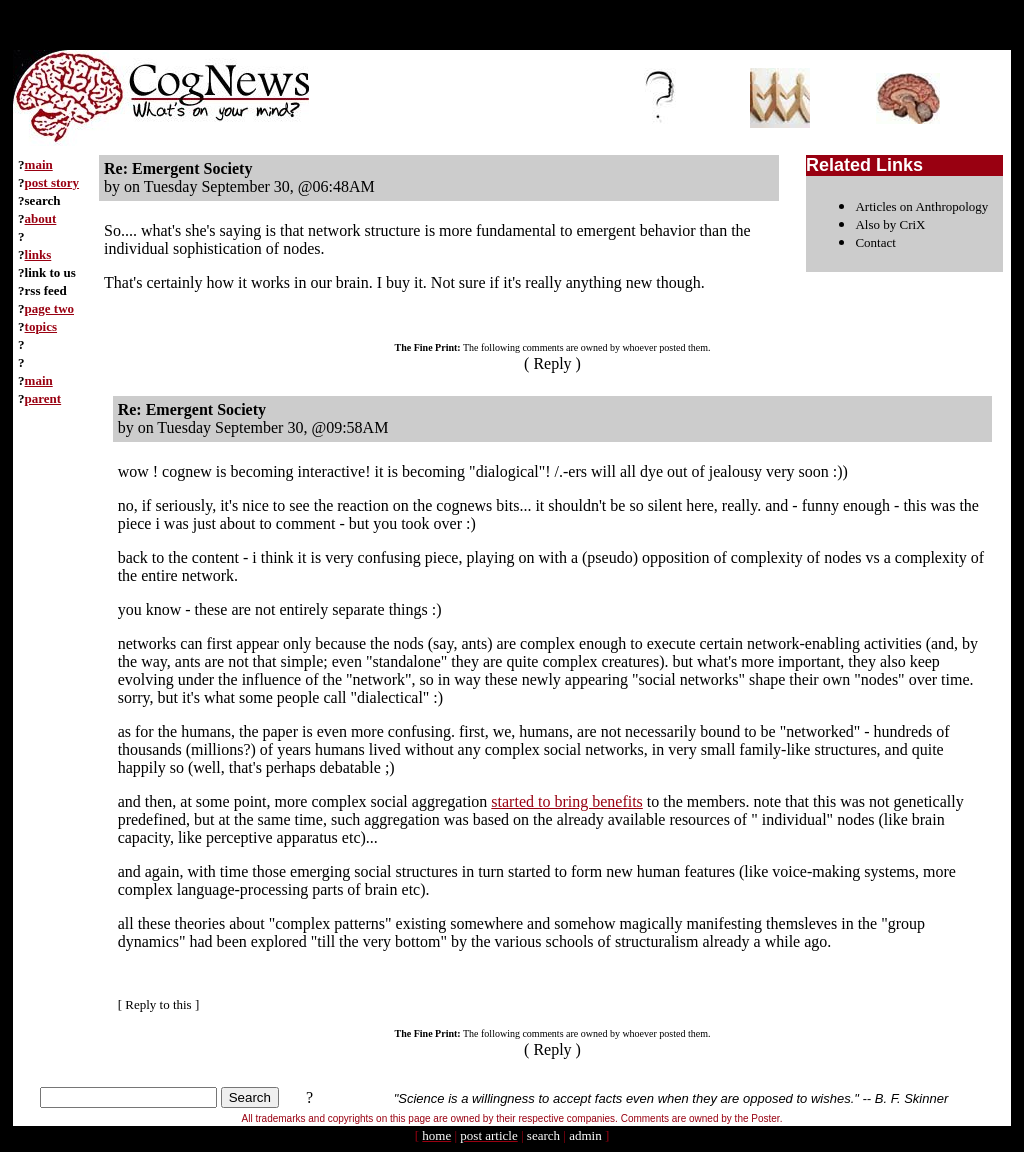 The width and height of the screenshot is (1024, 1152). I want to click on main, so click(39, 164).